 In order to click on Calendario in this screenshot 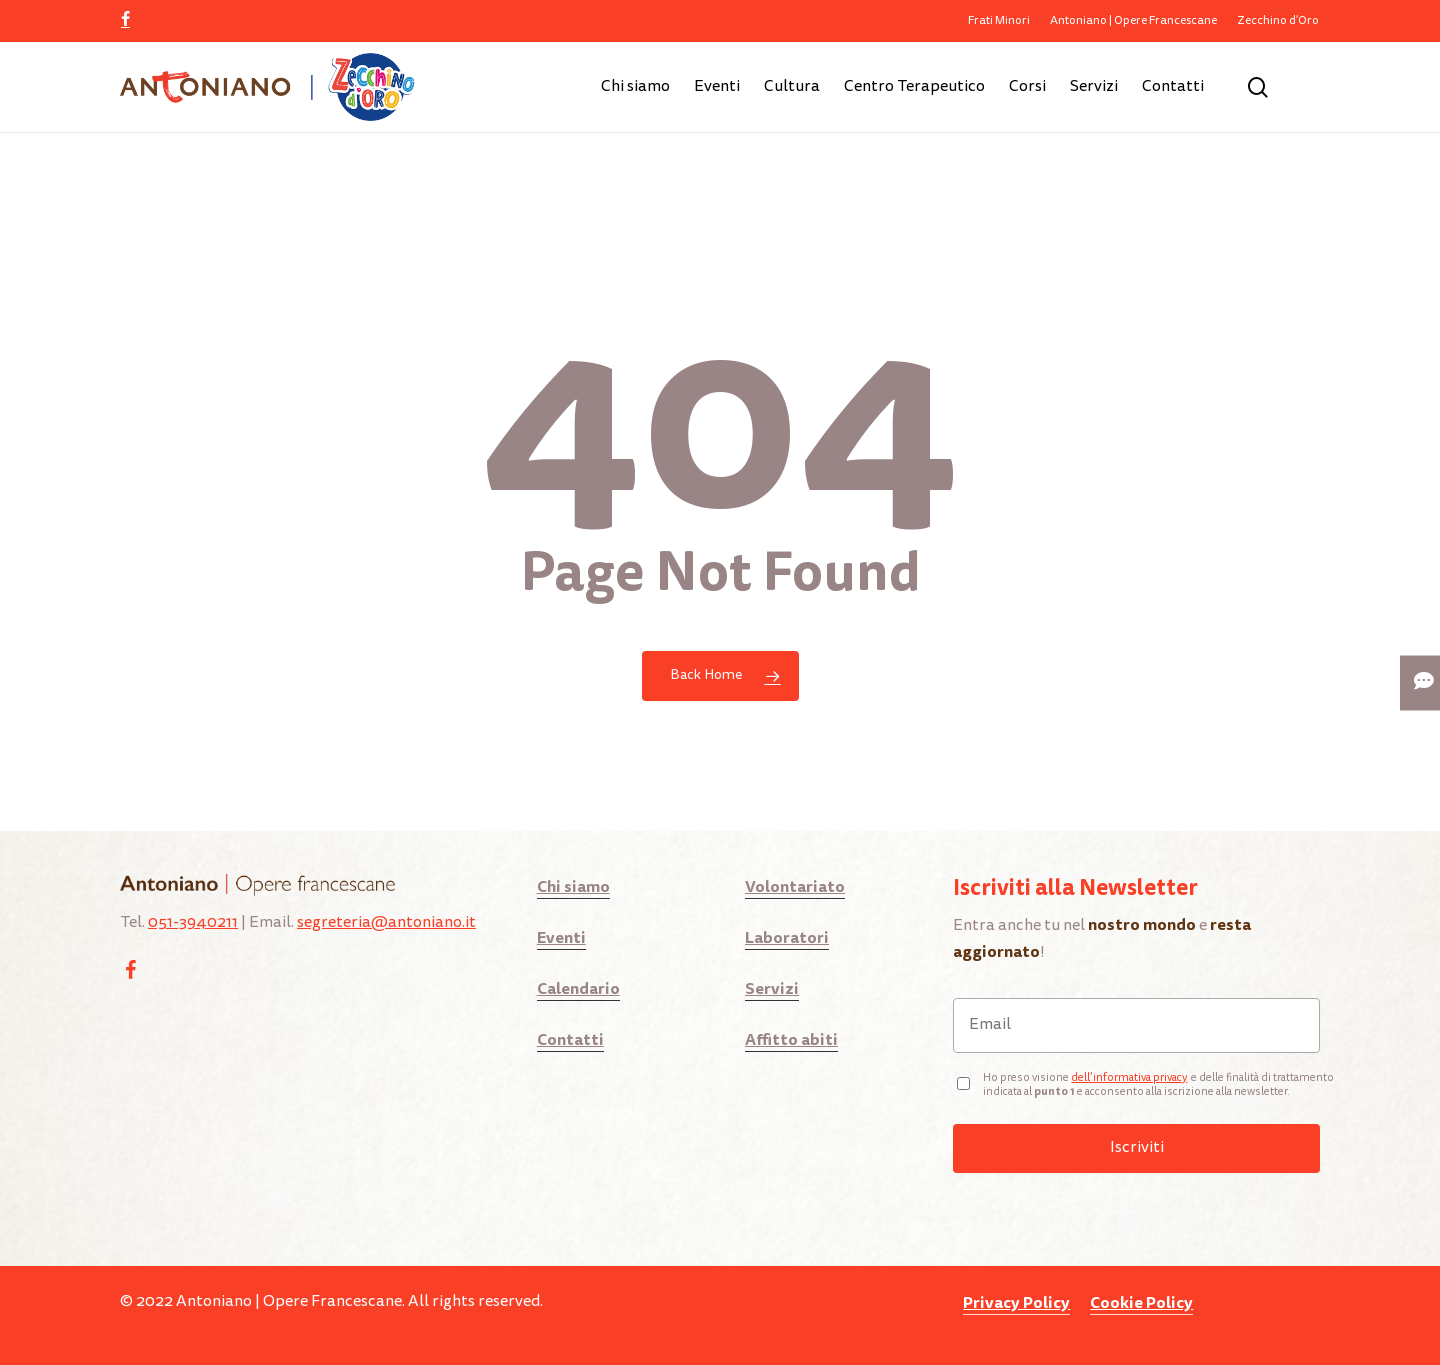, I will do `click(578, 988)`.